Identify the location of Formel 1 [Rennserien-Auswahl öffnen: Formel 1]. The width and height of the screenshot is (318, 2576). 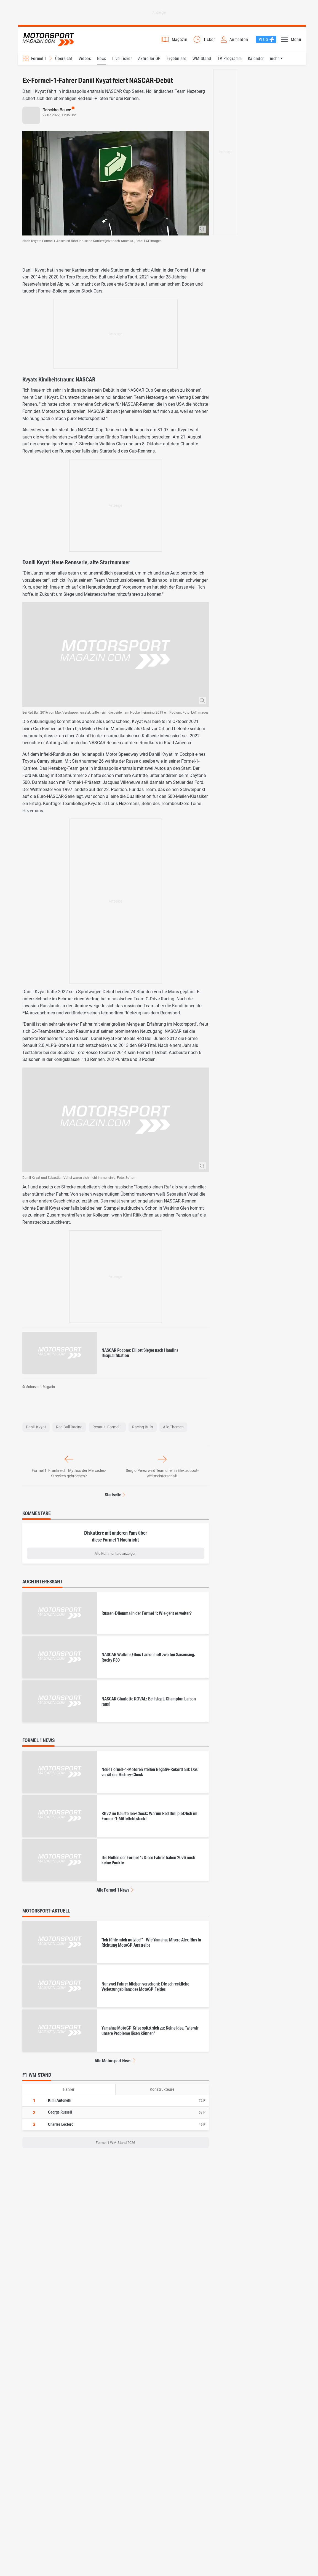
(39, 61).